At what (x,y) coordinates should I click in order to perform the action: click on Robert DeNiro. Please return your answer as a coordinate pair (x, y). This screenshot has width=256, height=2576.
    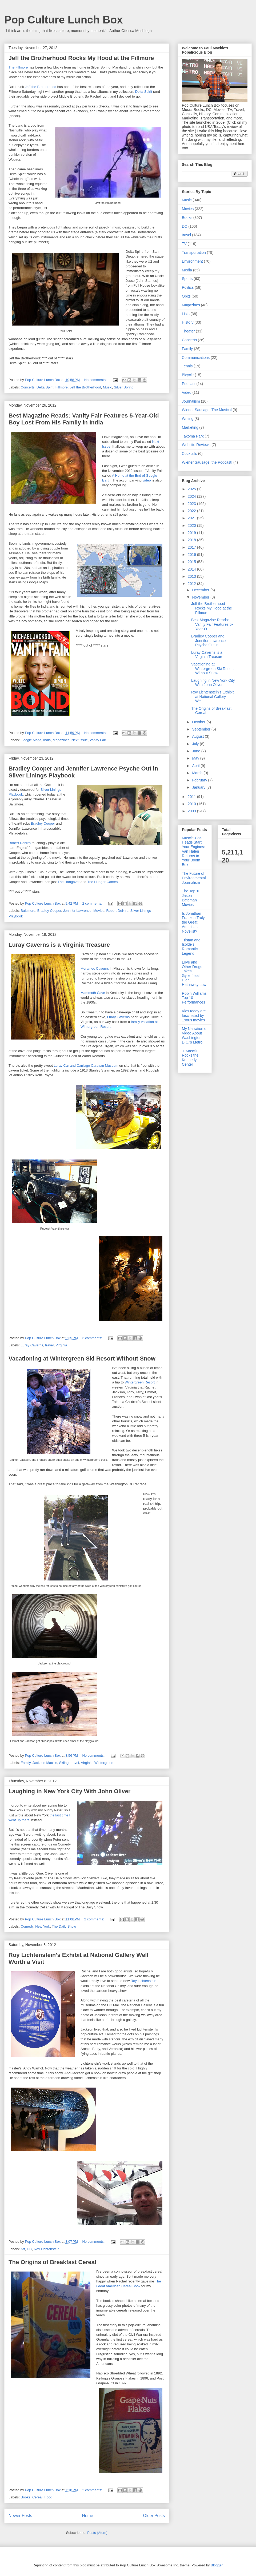
    Looking at the image, I should click on (20, 843).